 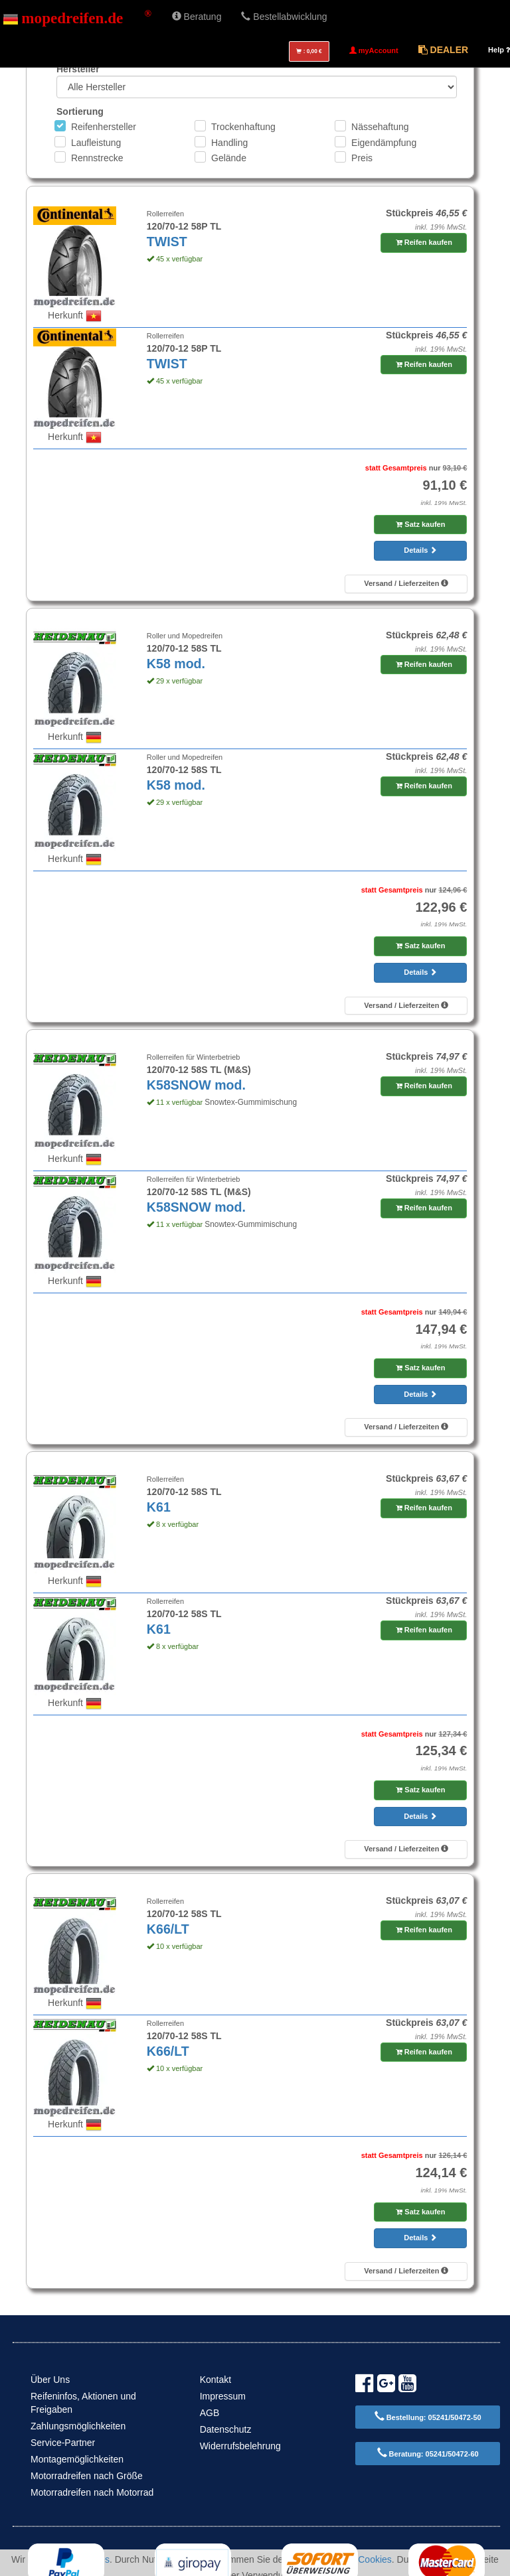 What do you see at coordinates (215, 2379) in the screenshot?
I see `Kontakt` at bounding box center [215, 2379].